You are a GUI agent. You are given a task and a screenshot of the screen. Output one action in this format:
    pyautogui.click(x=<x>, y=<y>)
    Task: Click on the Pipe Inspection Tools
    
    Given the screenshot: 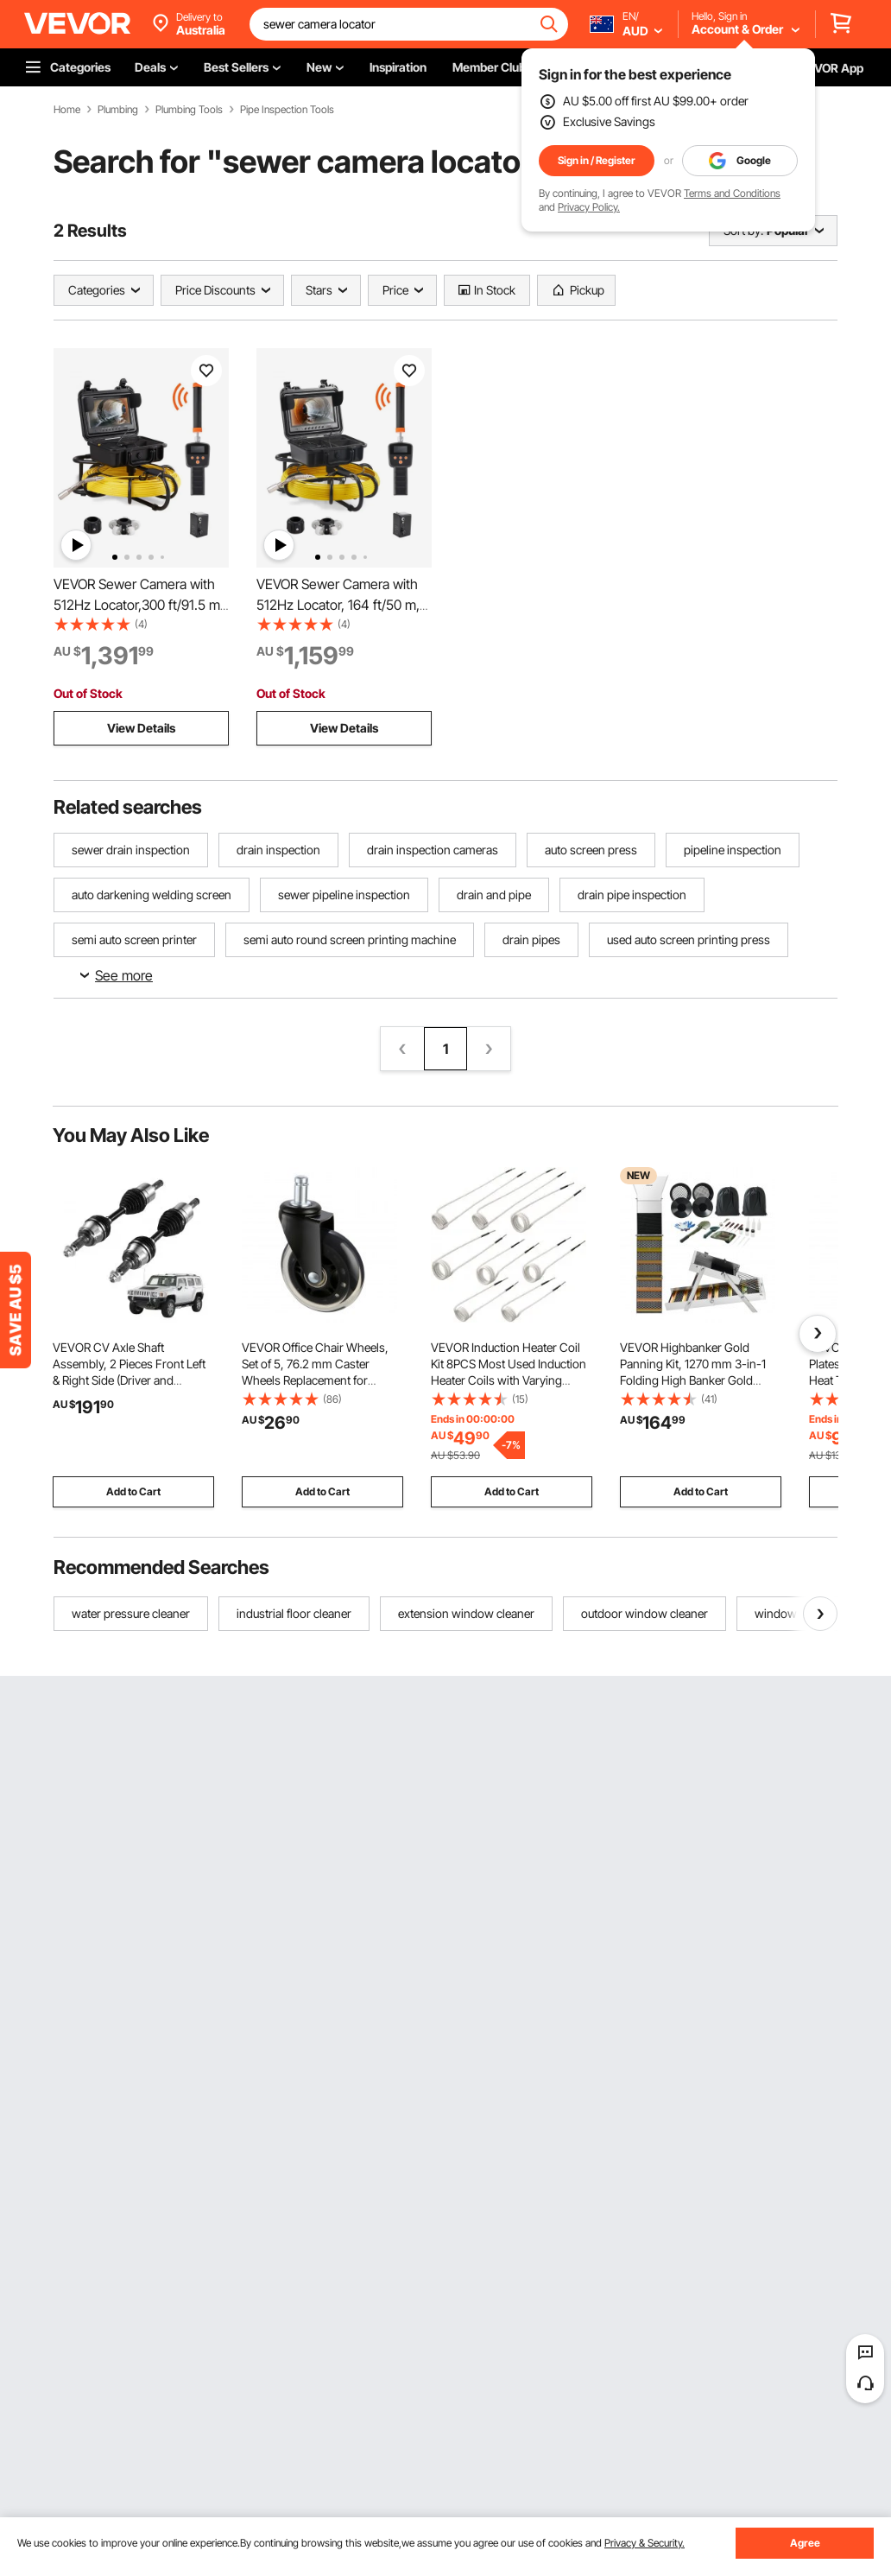 What is the action you would take?
    pyautogui.click(x=287, y=110)
    